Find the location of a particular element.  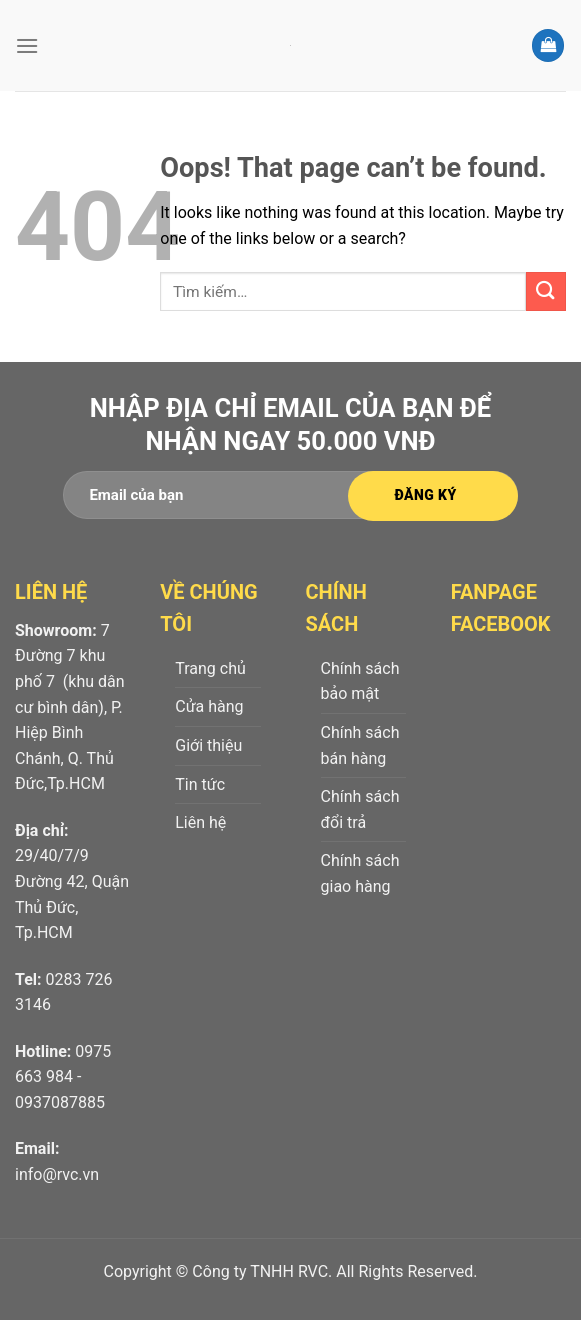

Cửa hàng is located at coordinates (209, 706).